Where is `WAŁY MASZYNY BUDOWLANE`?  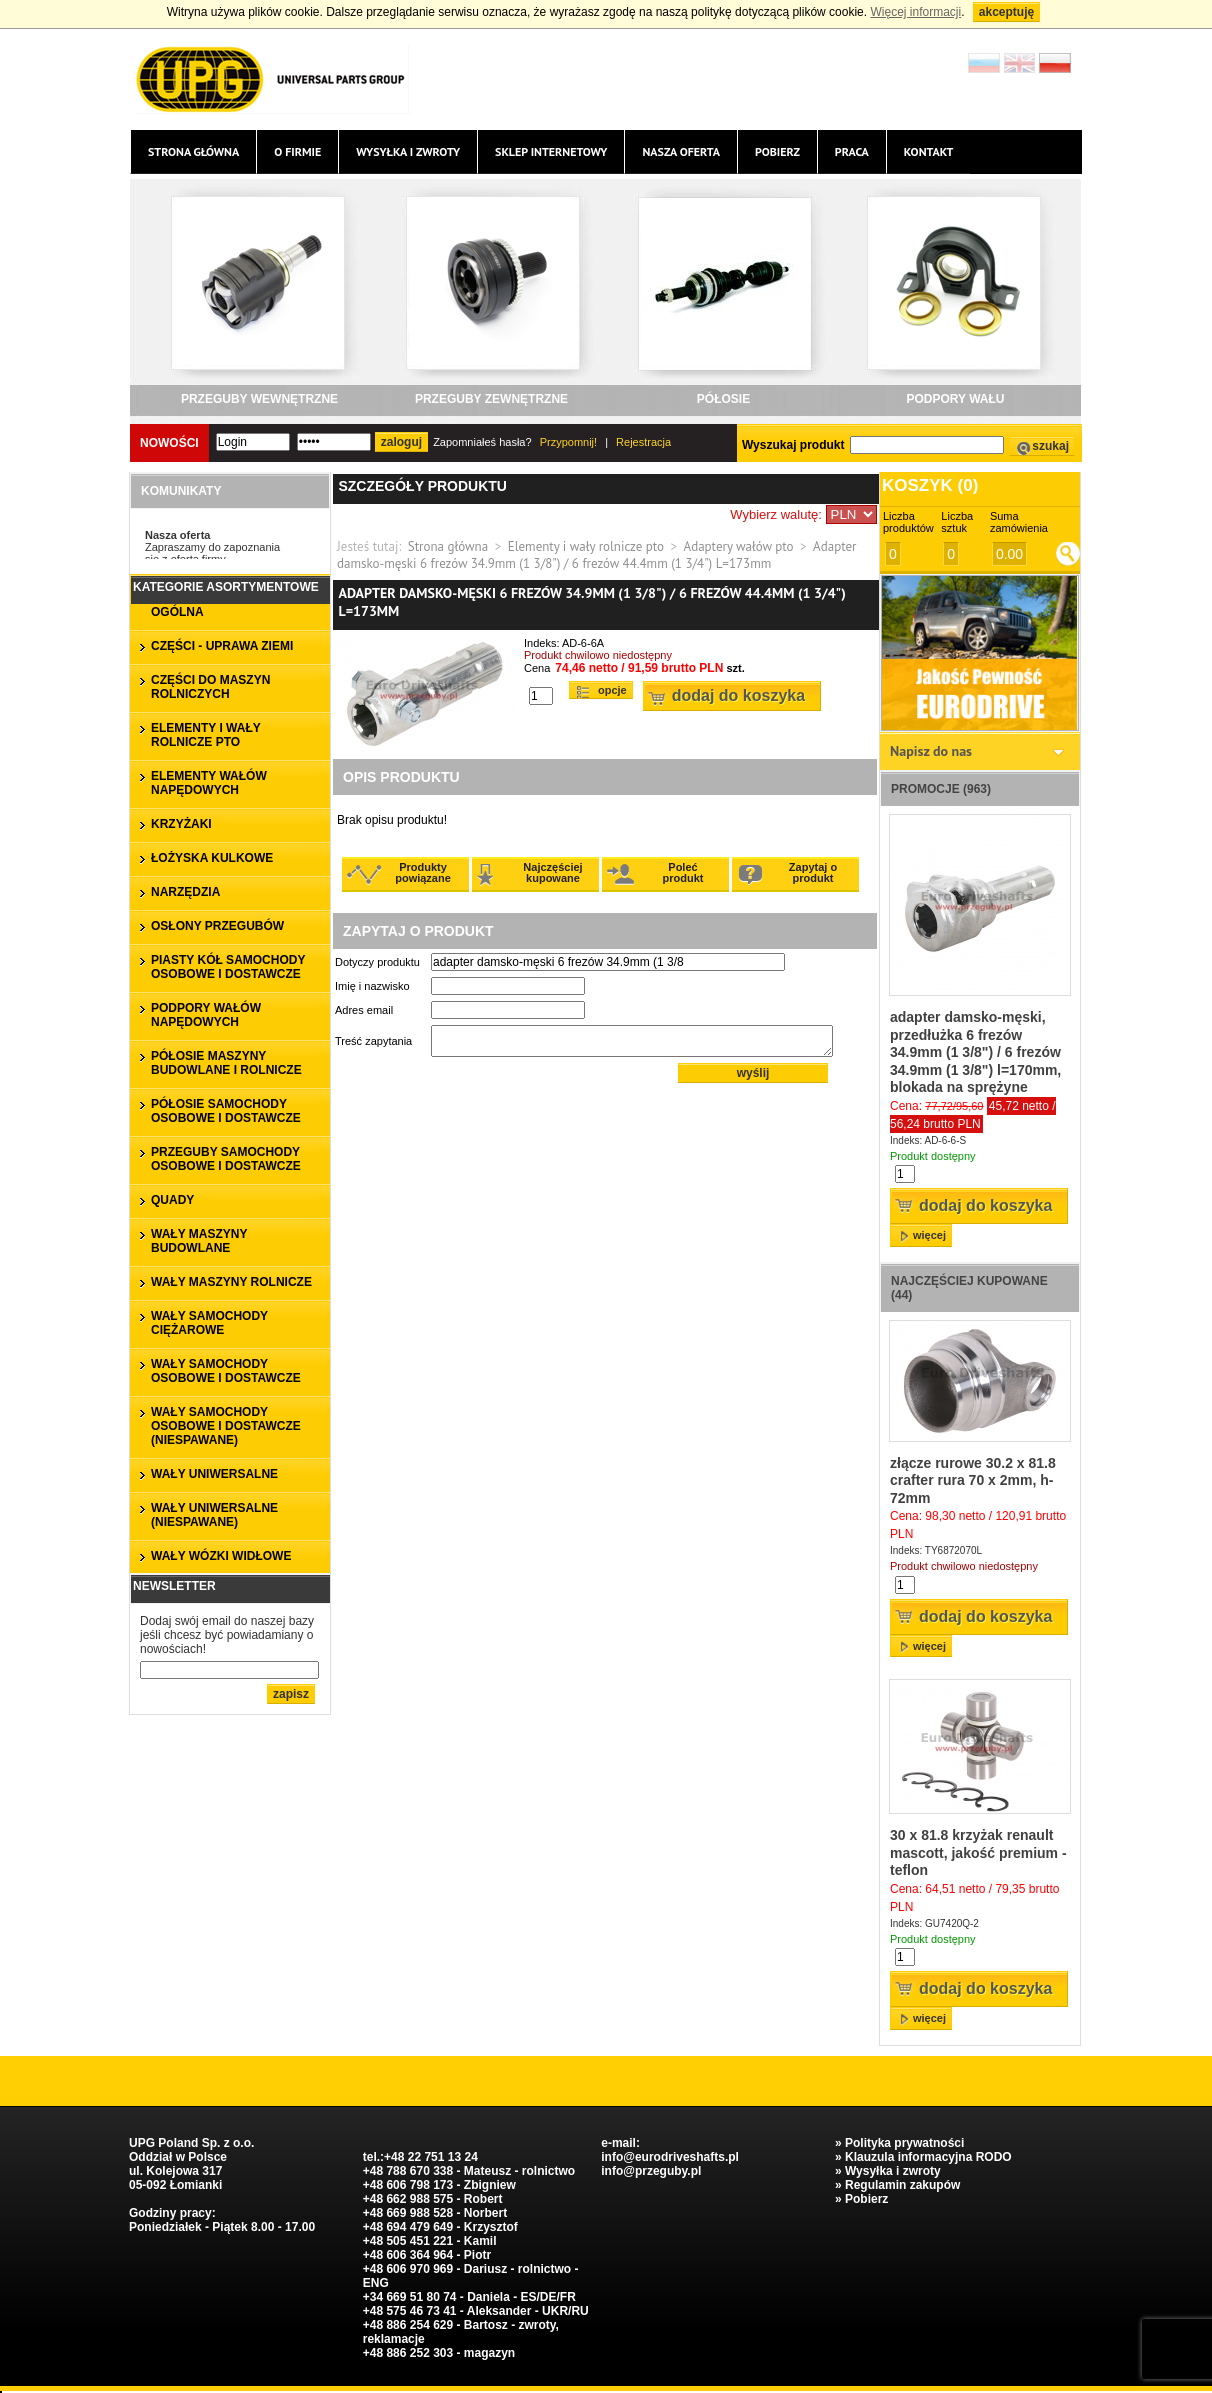 WAŁY MASZYNY BUDOWLANE is located at coordinates (199, 1241).